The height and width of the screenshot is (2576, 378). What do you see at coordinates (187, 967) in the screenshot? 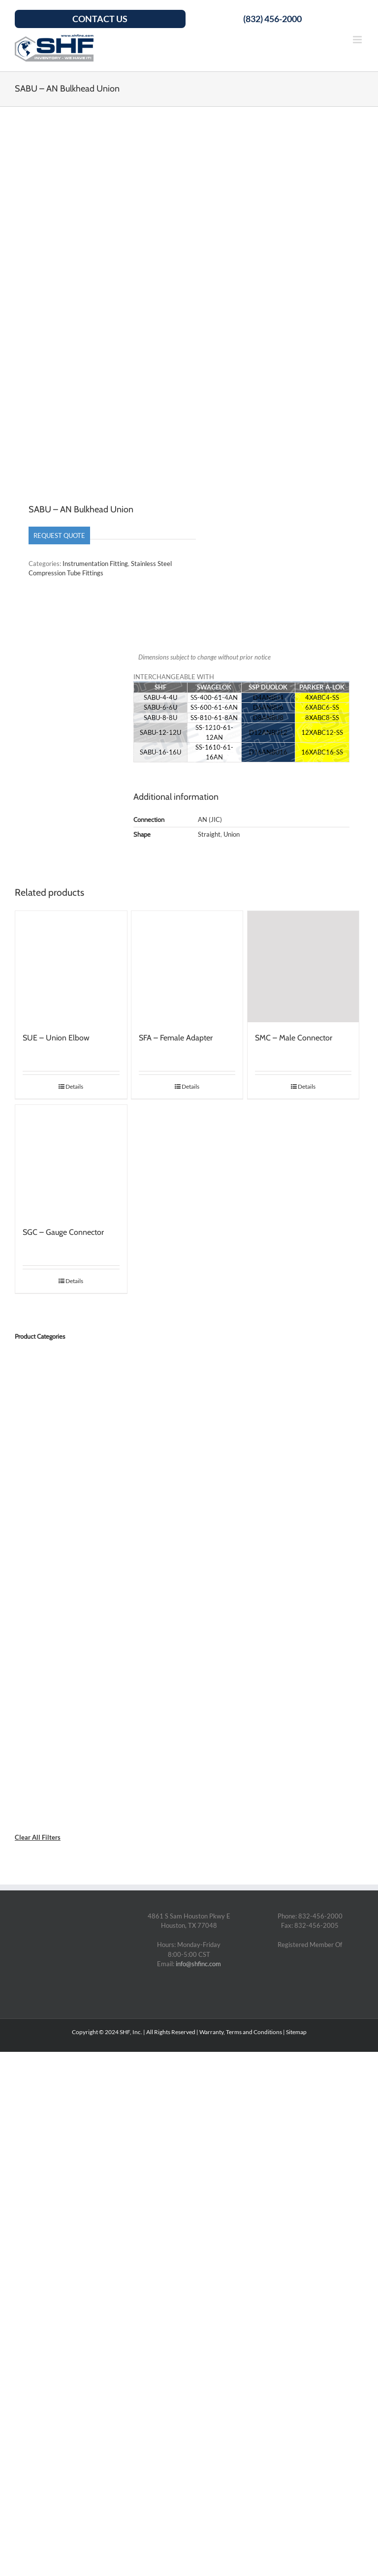
I see `[SFA – Female Adapter]` at bounding box center [187, 967].